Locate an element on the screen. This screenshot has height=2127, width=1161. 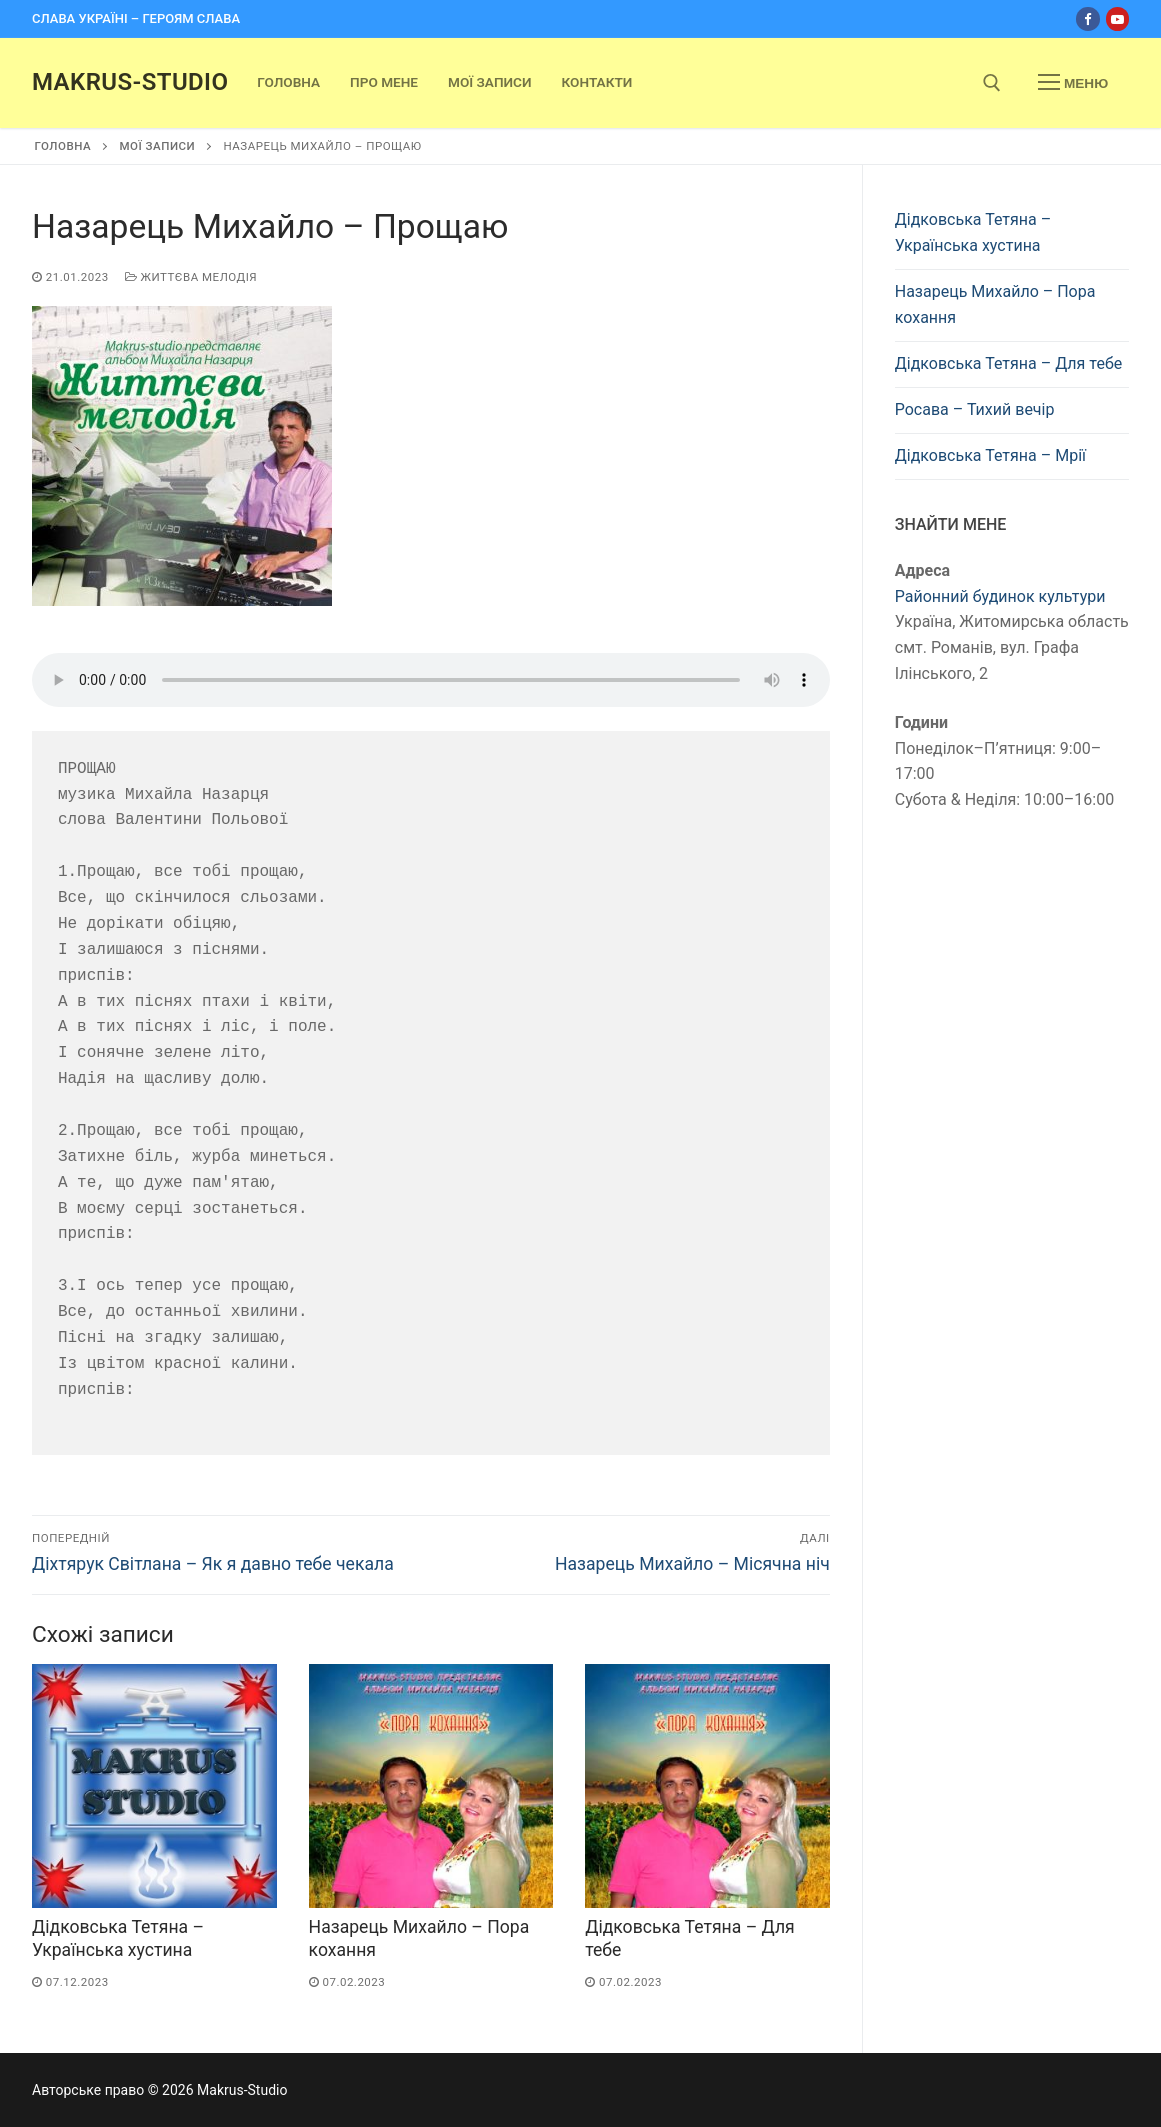
Дідковська Тетяна – Українська хустина is located at coordinates (973, 232).